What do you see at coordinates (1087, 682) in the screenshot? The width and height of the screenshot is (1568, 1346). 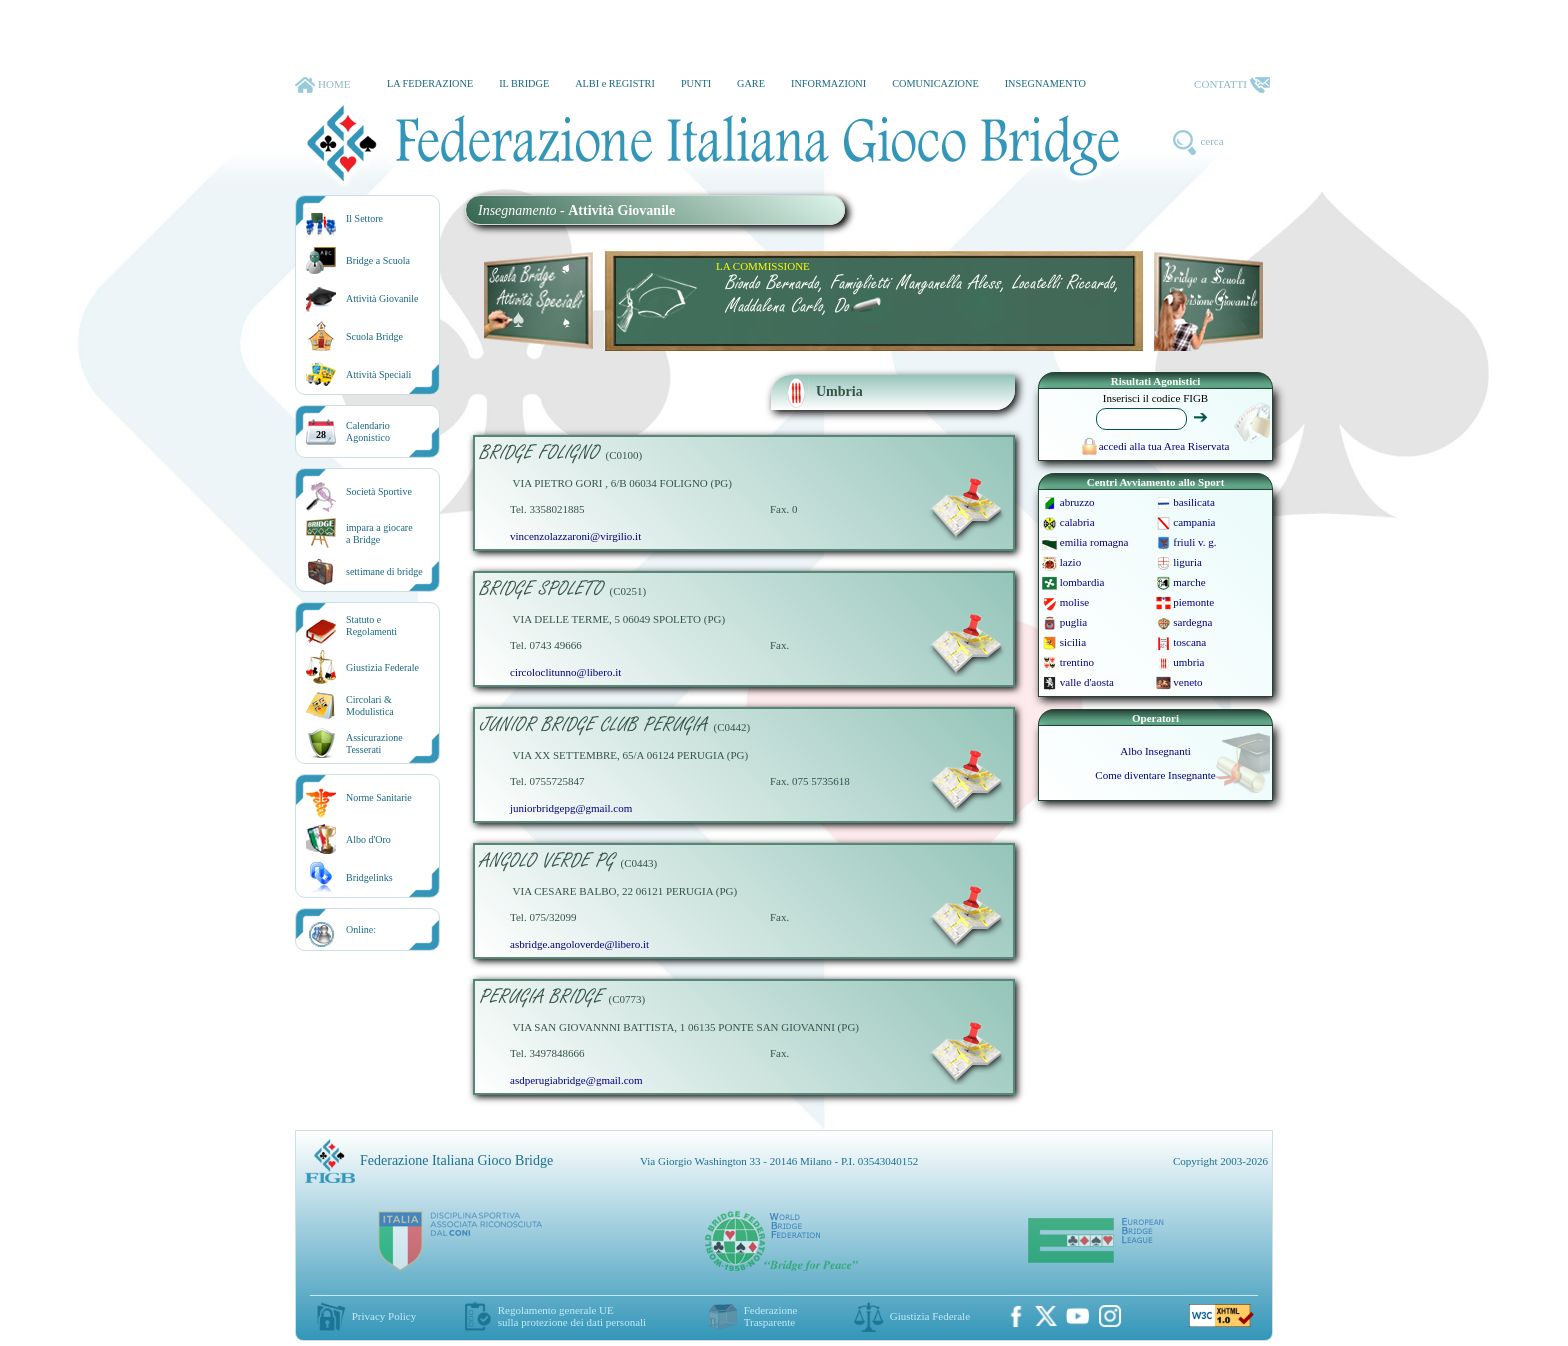 I see `valle d'aosta` at bounding box center [1087, 682].